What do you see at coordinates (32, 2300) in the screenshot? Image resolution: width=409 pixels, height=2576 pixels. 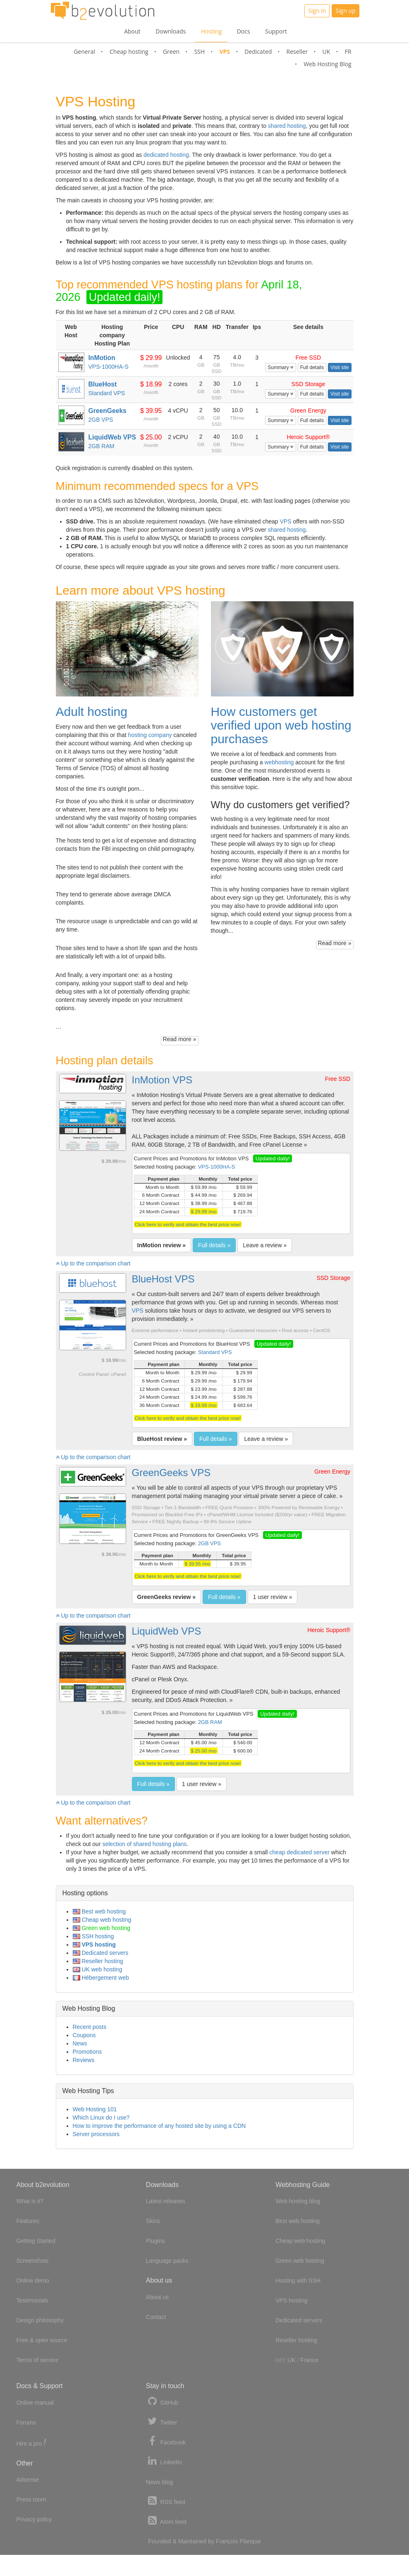 I see `Testimonials` at bounding box center [32, 2300].